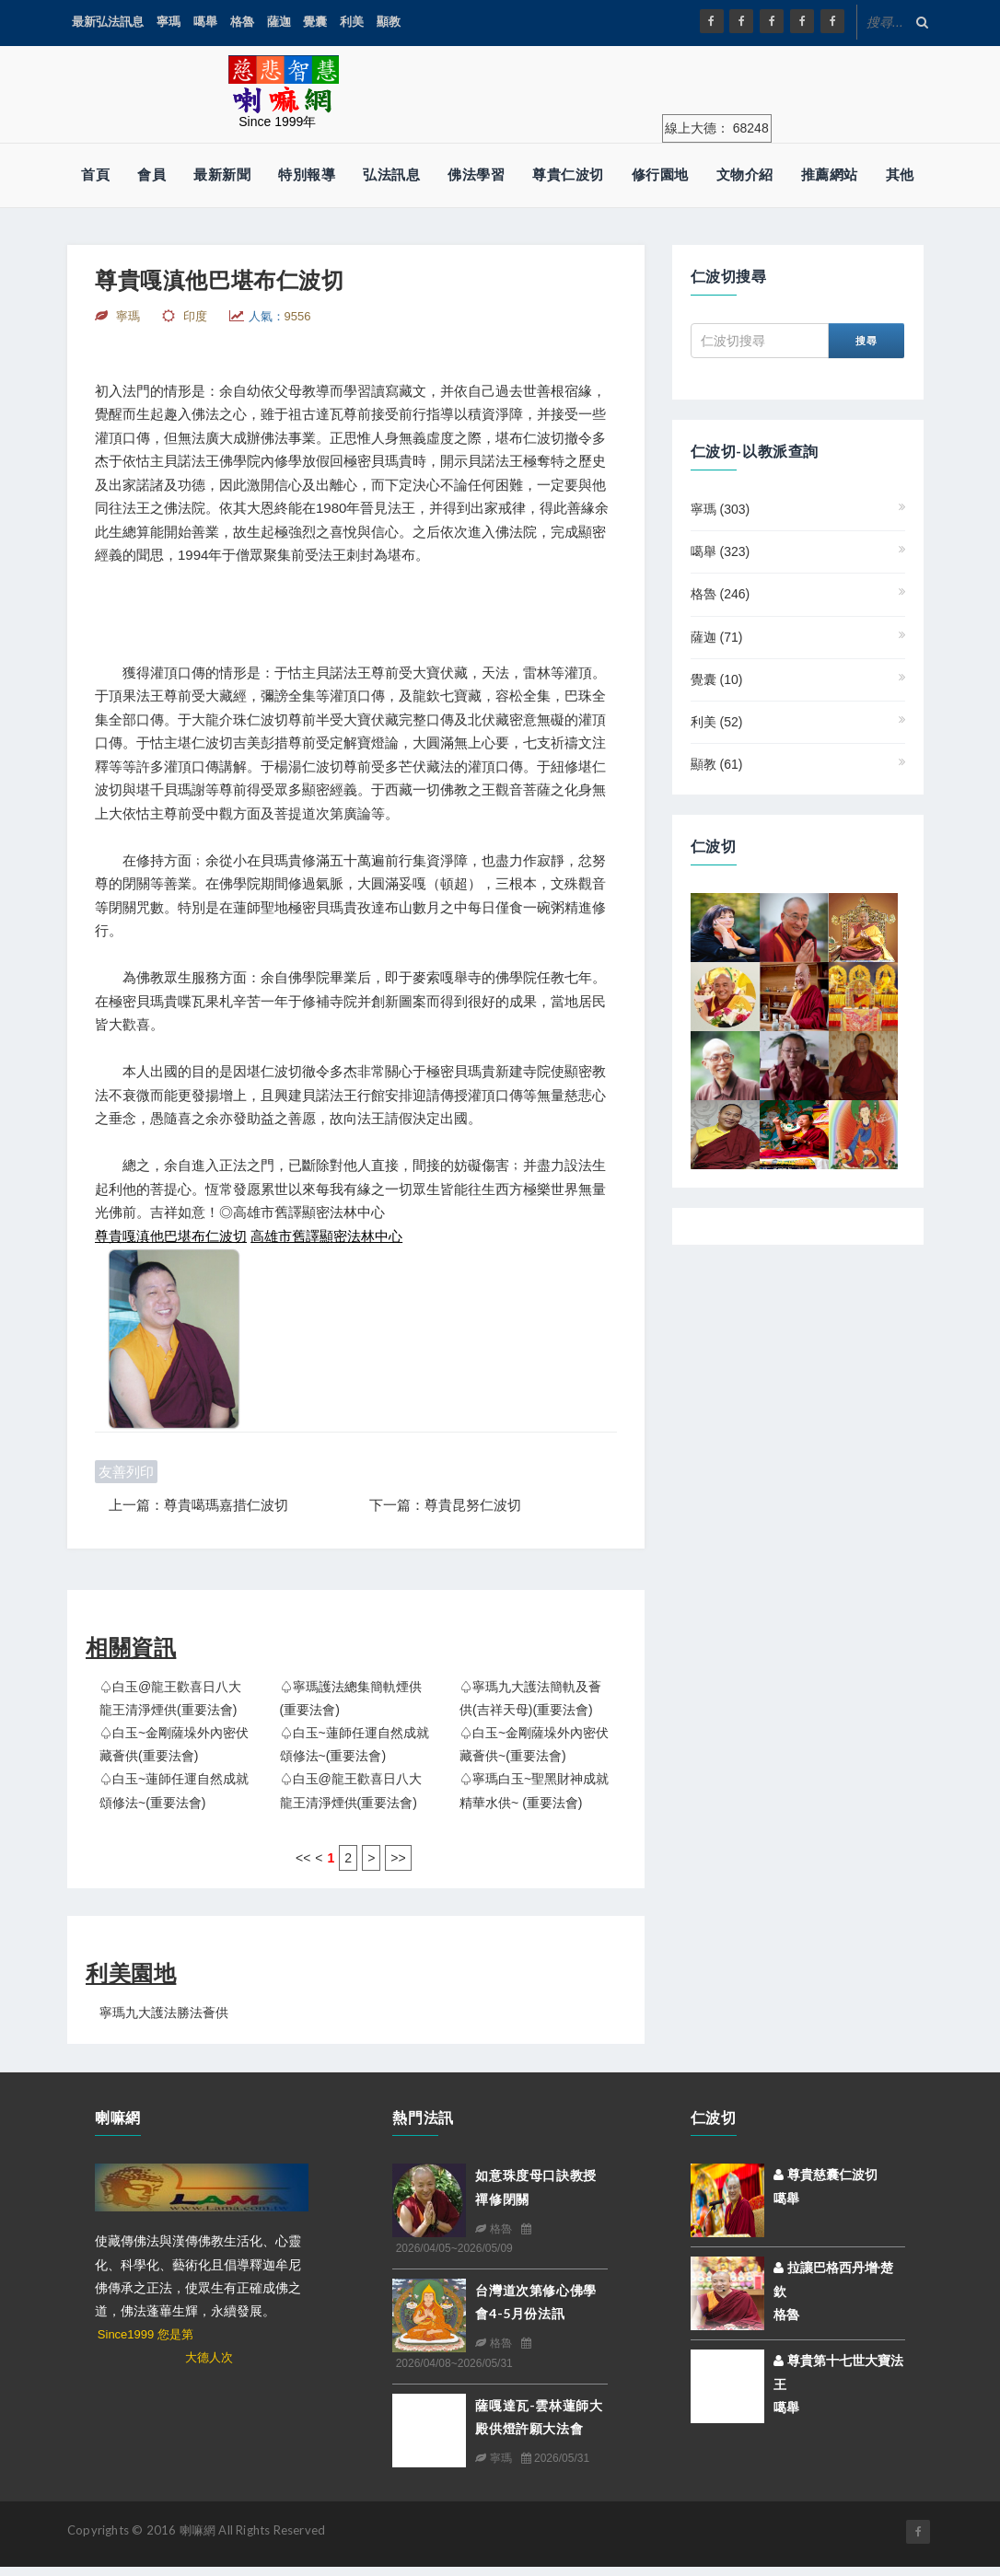 The height and width of the screenshot is (2576, 1000). What do you see at coordinates (242, 22) in the screenshot?
I see `格魯` at bounding box center [242, 22].